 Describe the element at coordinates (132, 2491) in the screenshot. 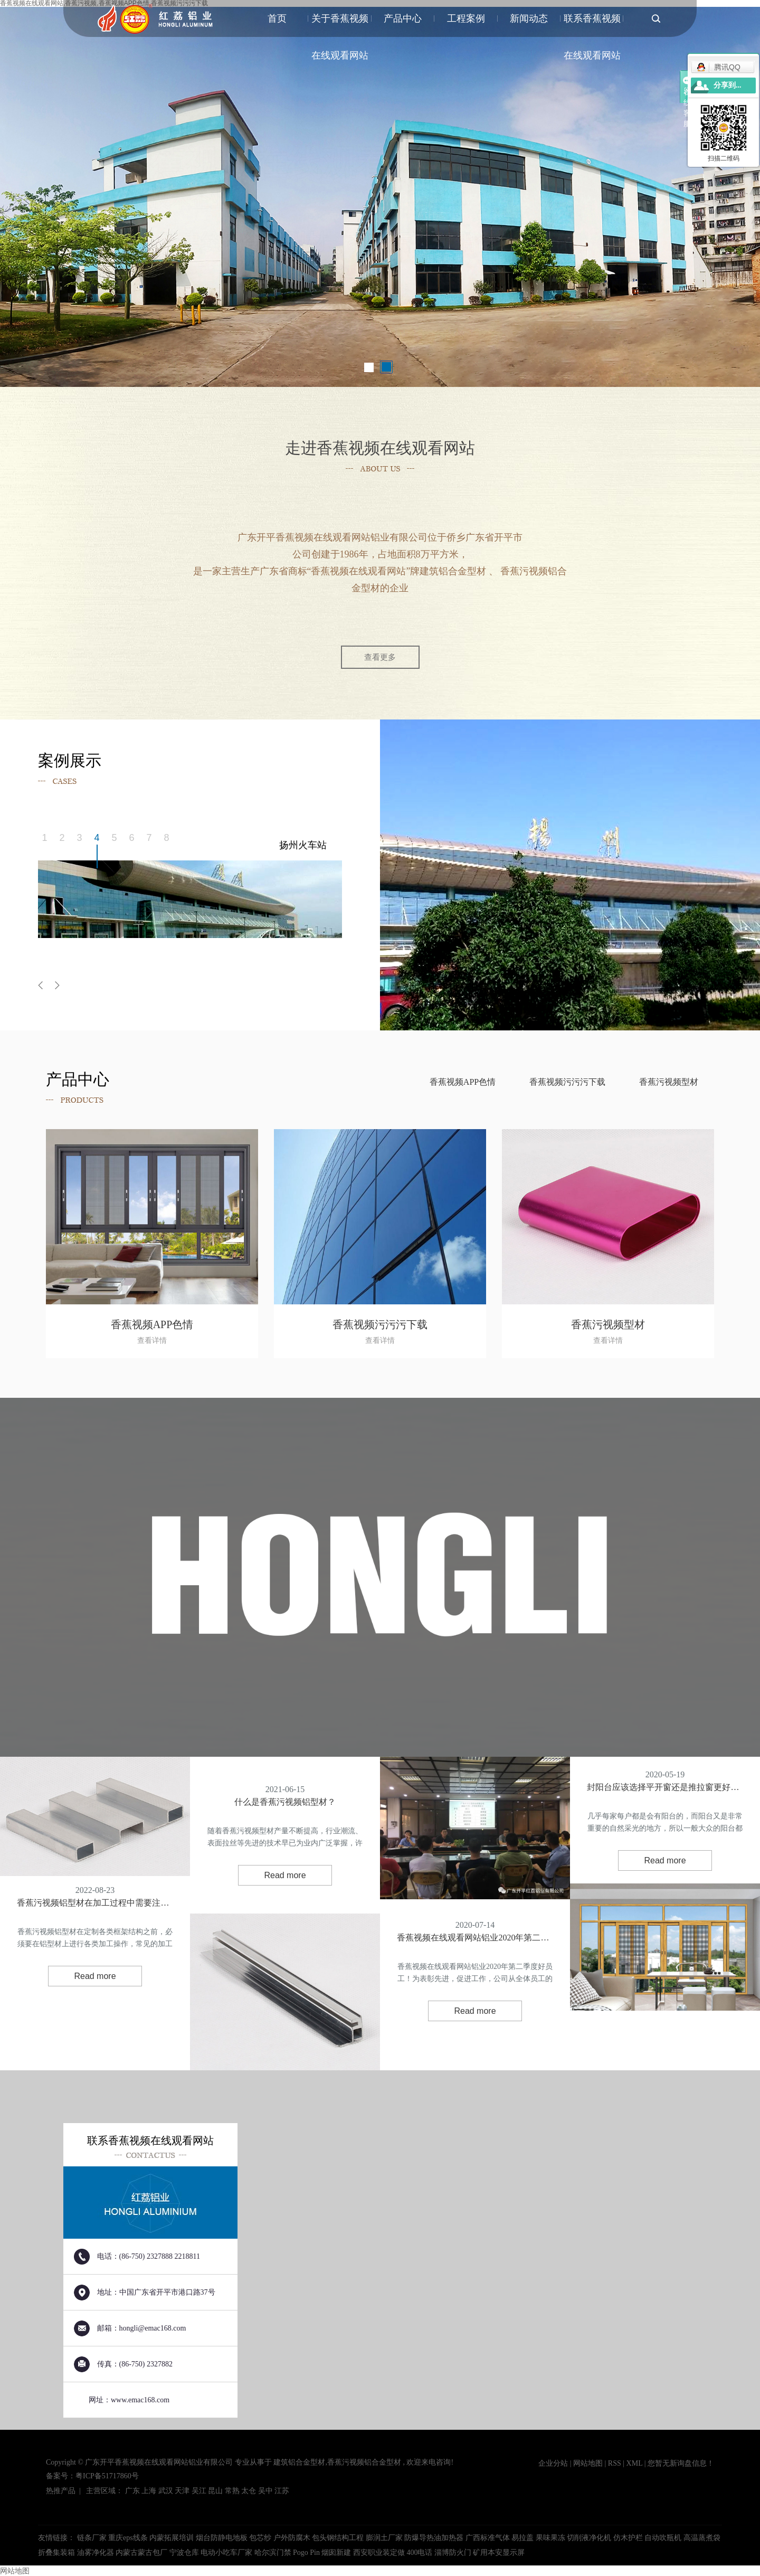

I see `广东` at that location.